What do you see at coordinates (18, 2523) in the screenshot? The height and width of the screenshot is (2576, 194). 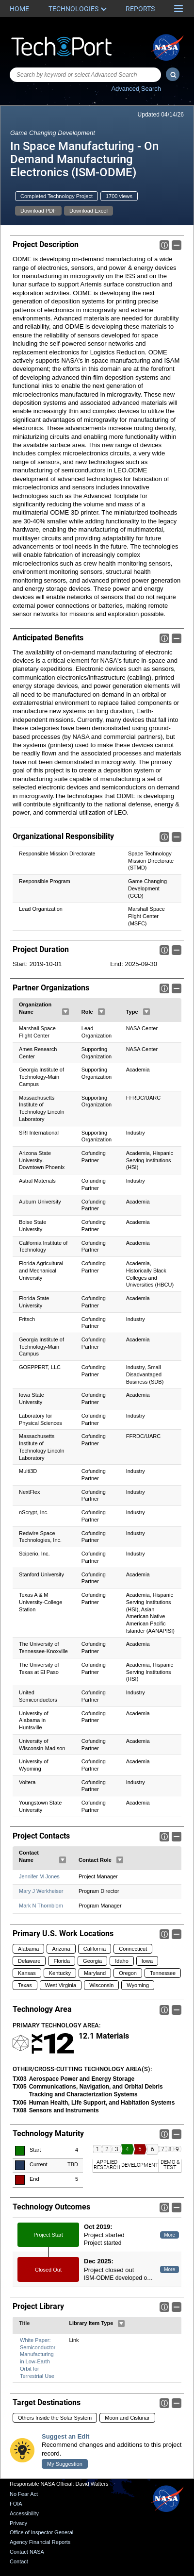 I see `Privacy` at bounding box center [18, 2523].